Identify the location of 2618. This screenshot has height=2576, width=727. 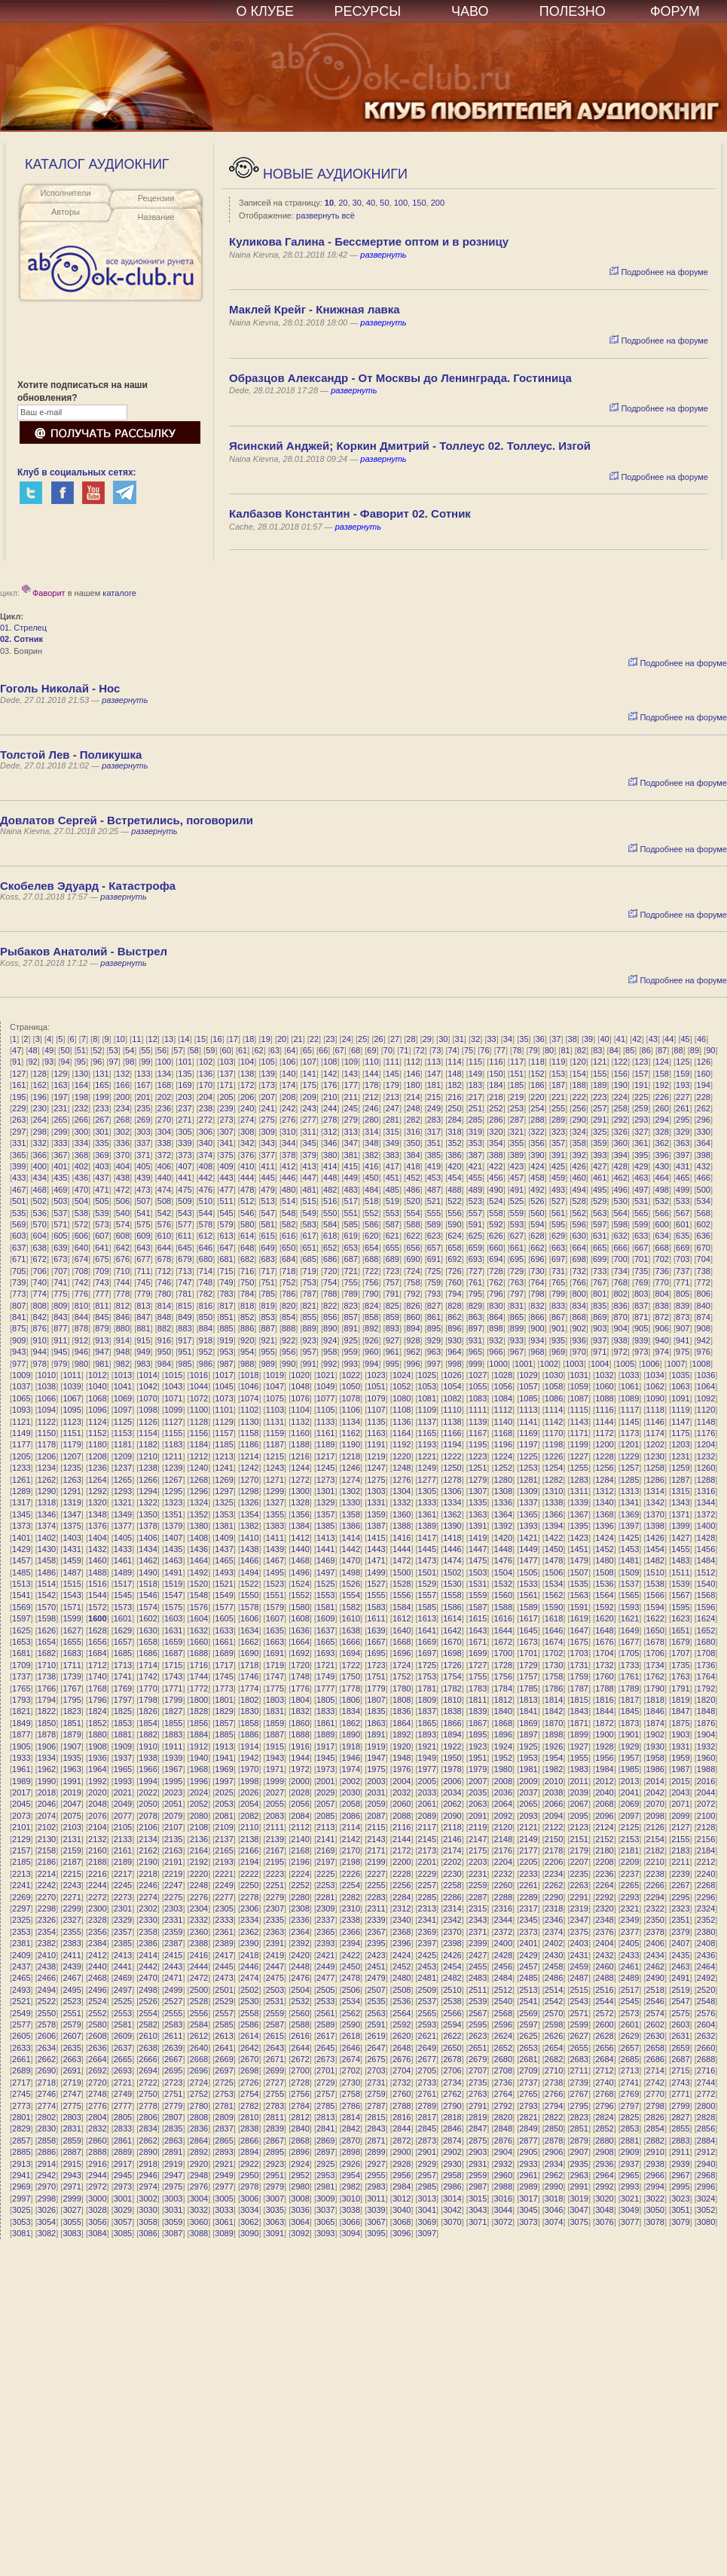
(351, 2035).